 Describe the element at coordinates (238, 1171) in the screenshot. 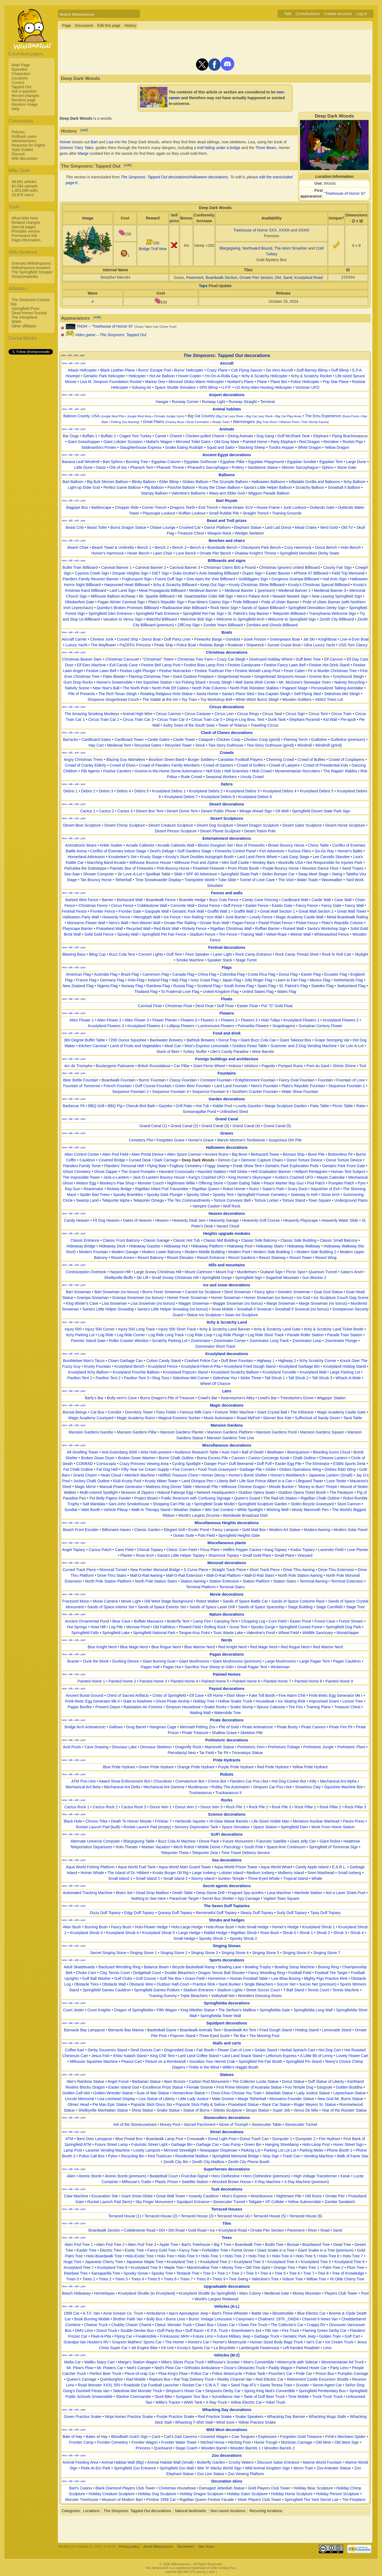

I see `Hell Globe` at that location.